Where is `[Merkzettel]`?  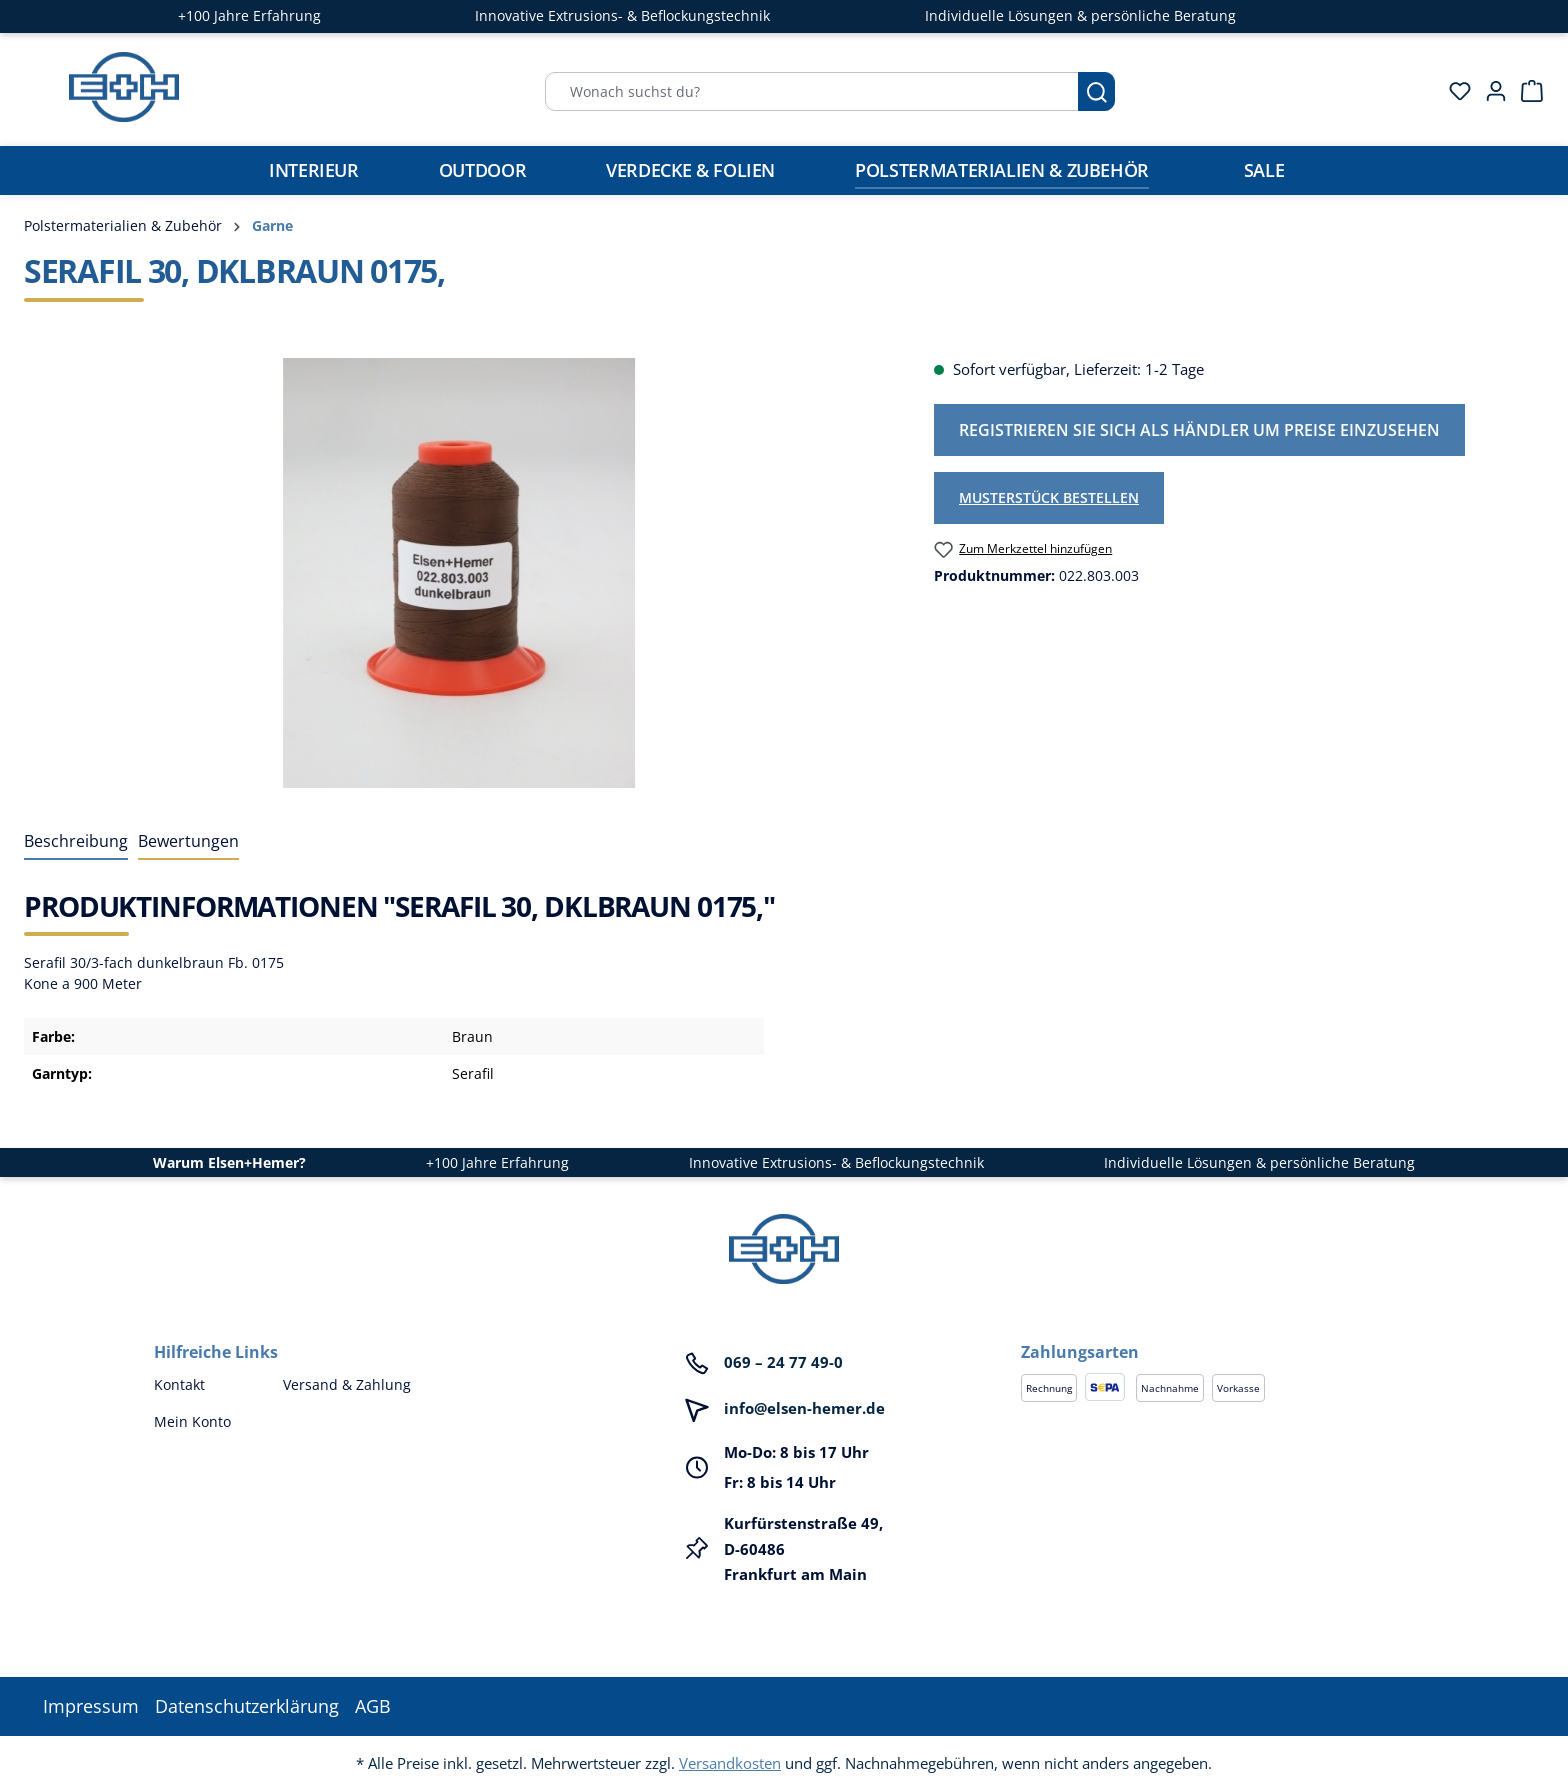
[Merkzettel] is located at coordinates (1454, 91).